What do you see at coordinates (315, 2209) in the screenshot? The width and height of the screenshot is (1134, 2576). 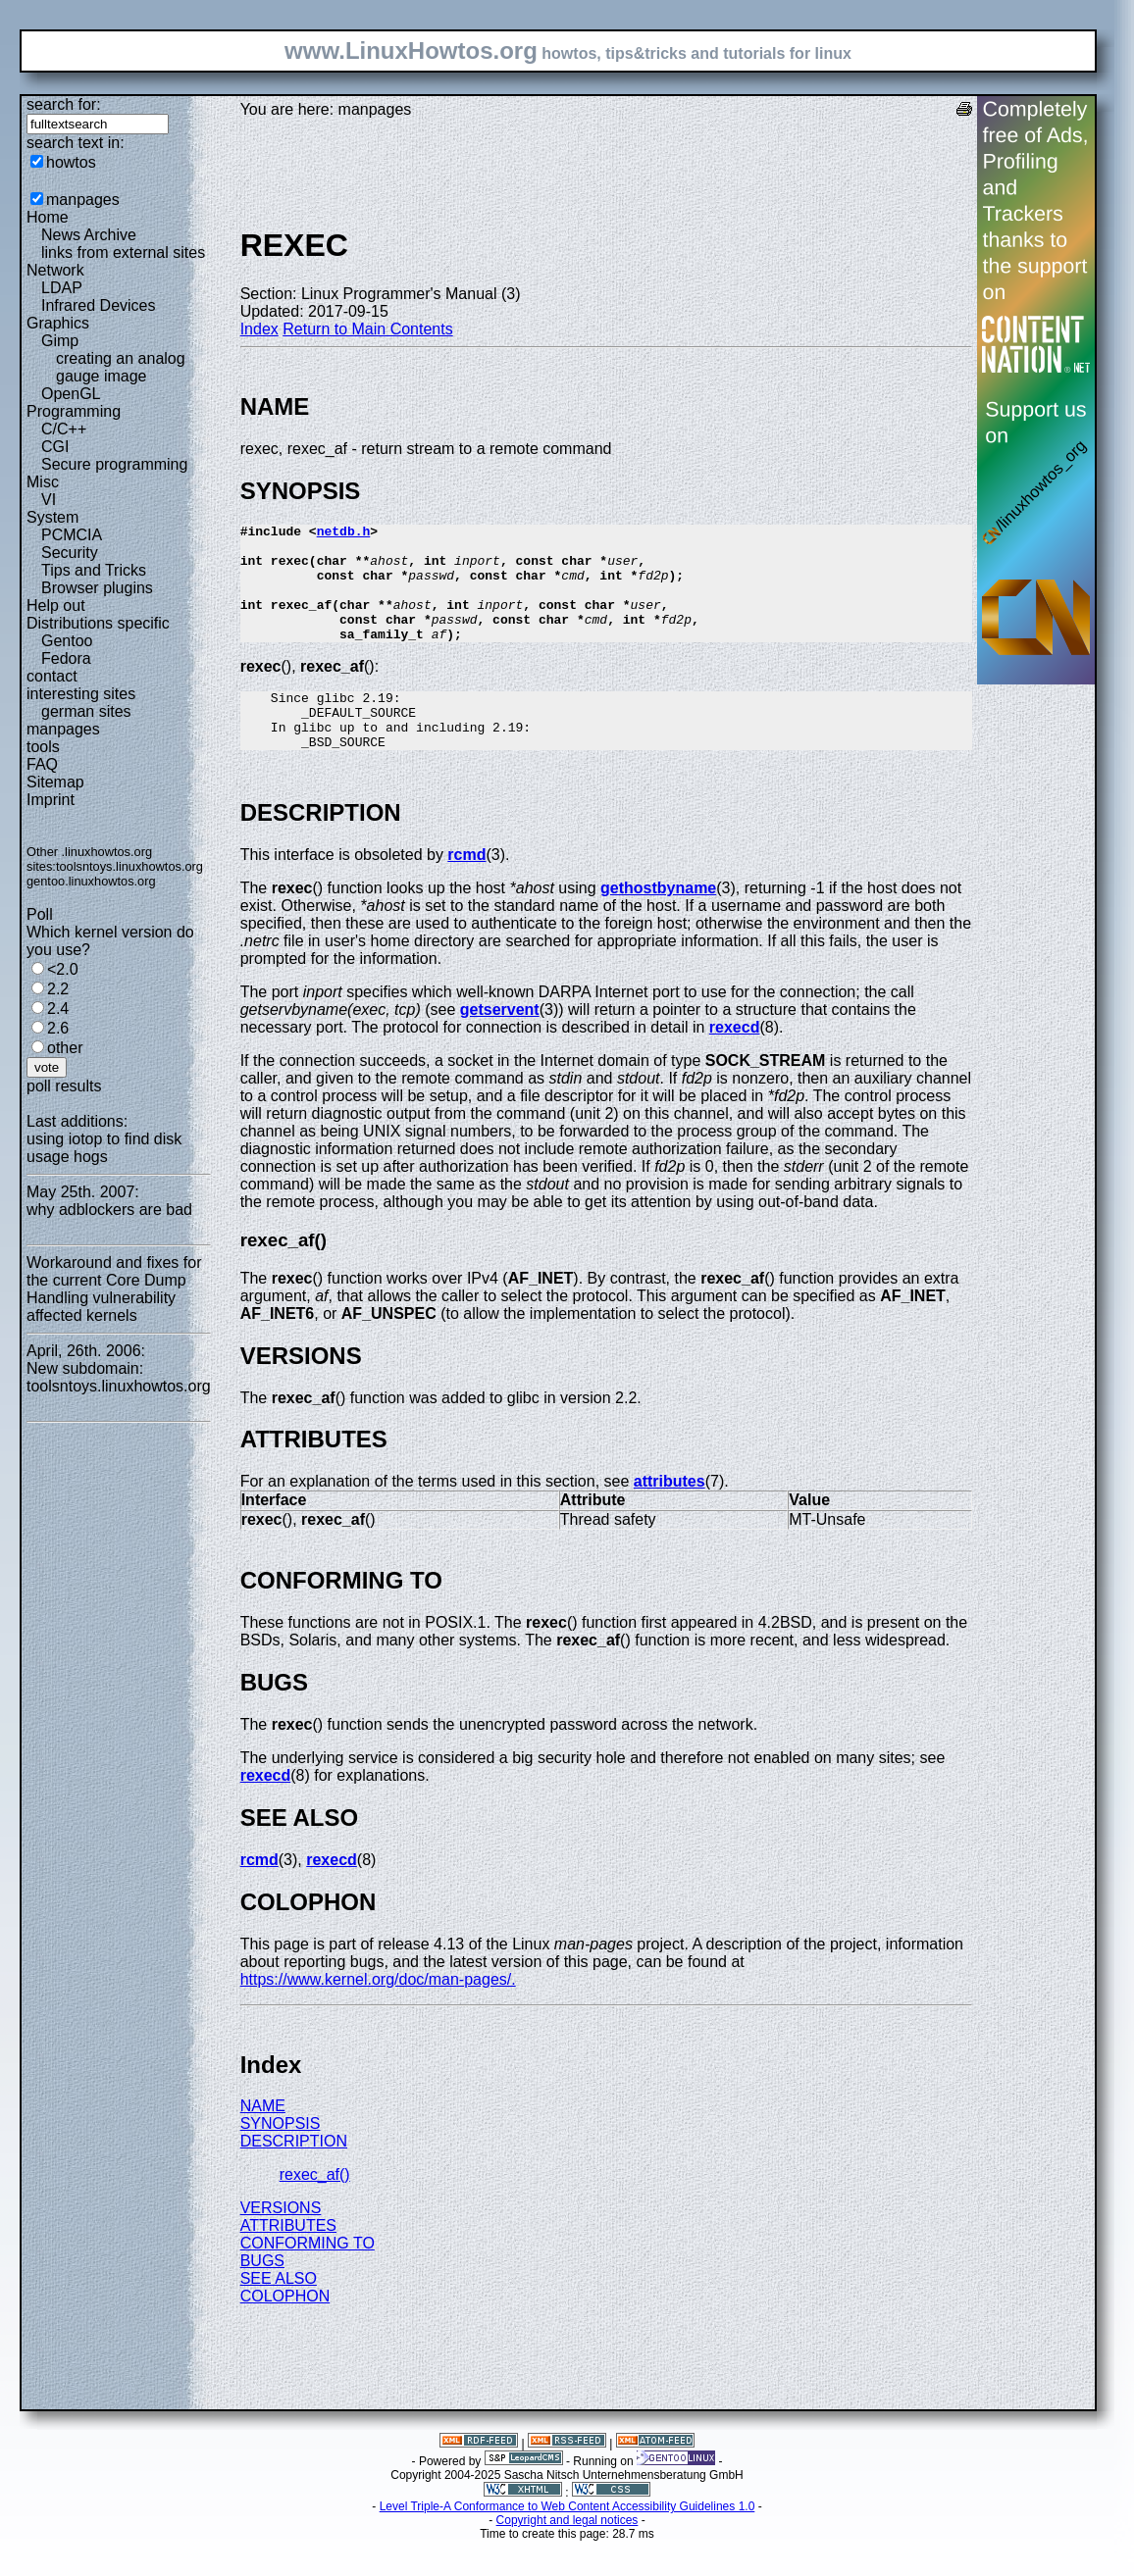 I see `rexec_af()` at bounding box center [315, 2209].